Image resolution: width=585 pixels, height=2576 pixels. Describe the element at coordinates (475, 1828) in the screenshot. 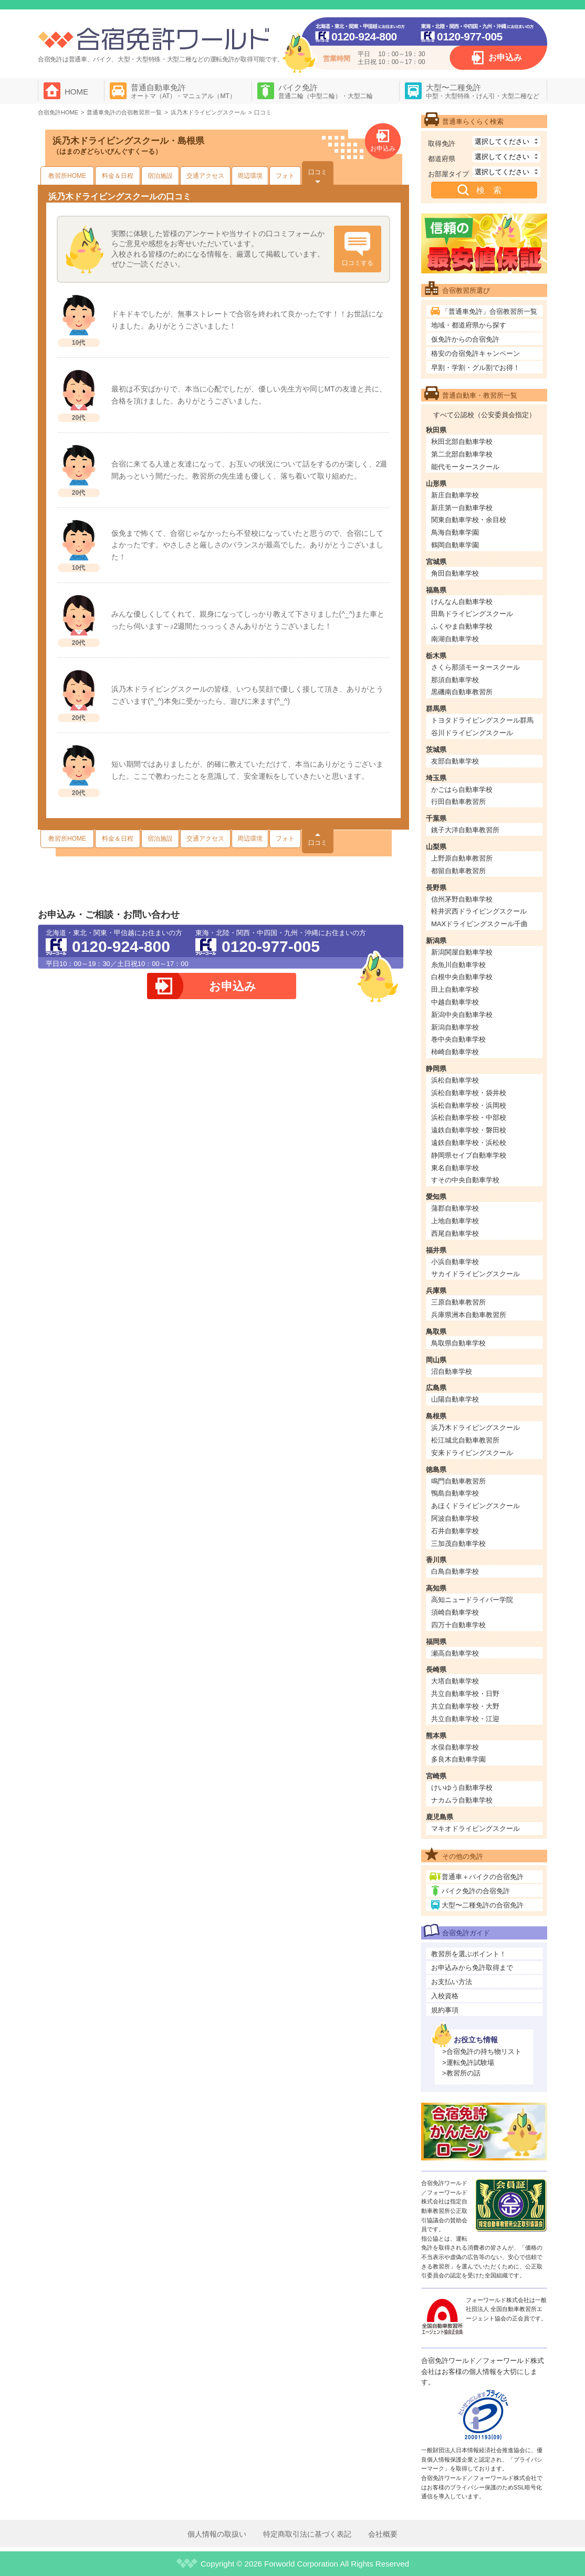

I see `マキオドライビングスクール` at that location.